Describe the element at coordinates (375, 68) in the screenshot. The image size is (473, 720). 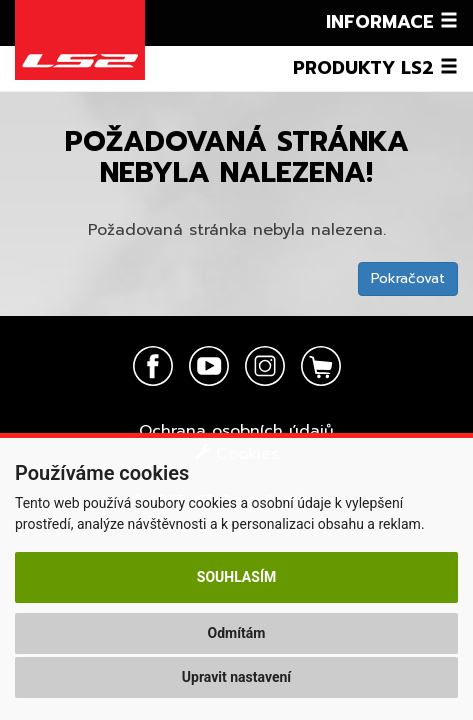
I see `Produkty LS2` at that location.